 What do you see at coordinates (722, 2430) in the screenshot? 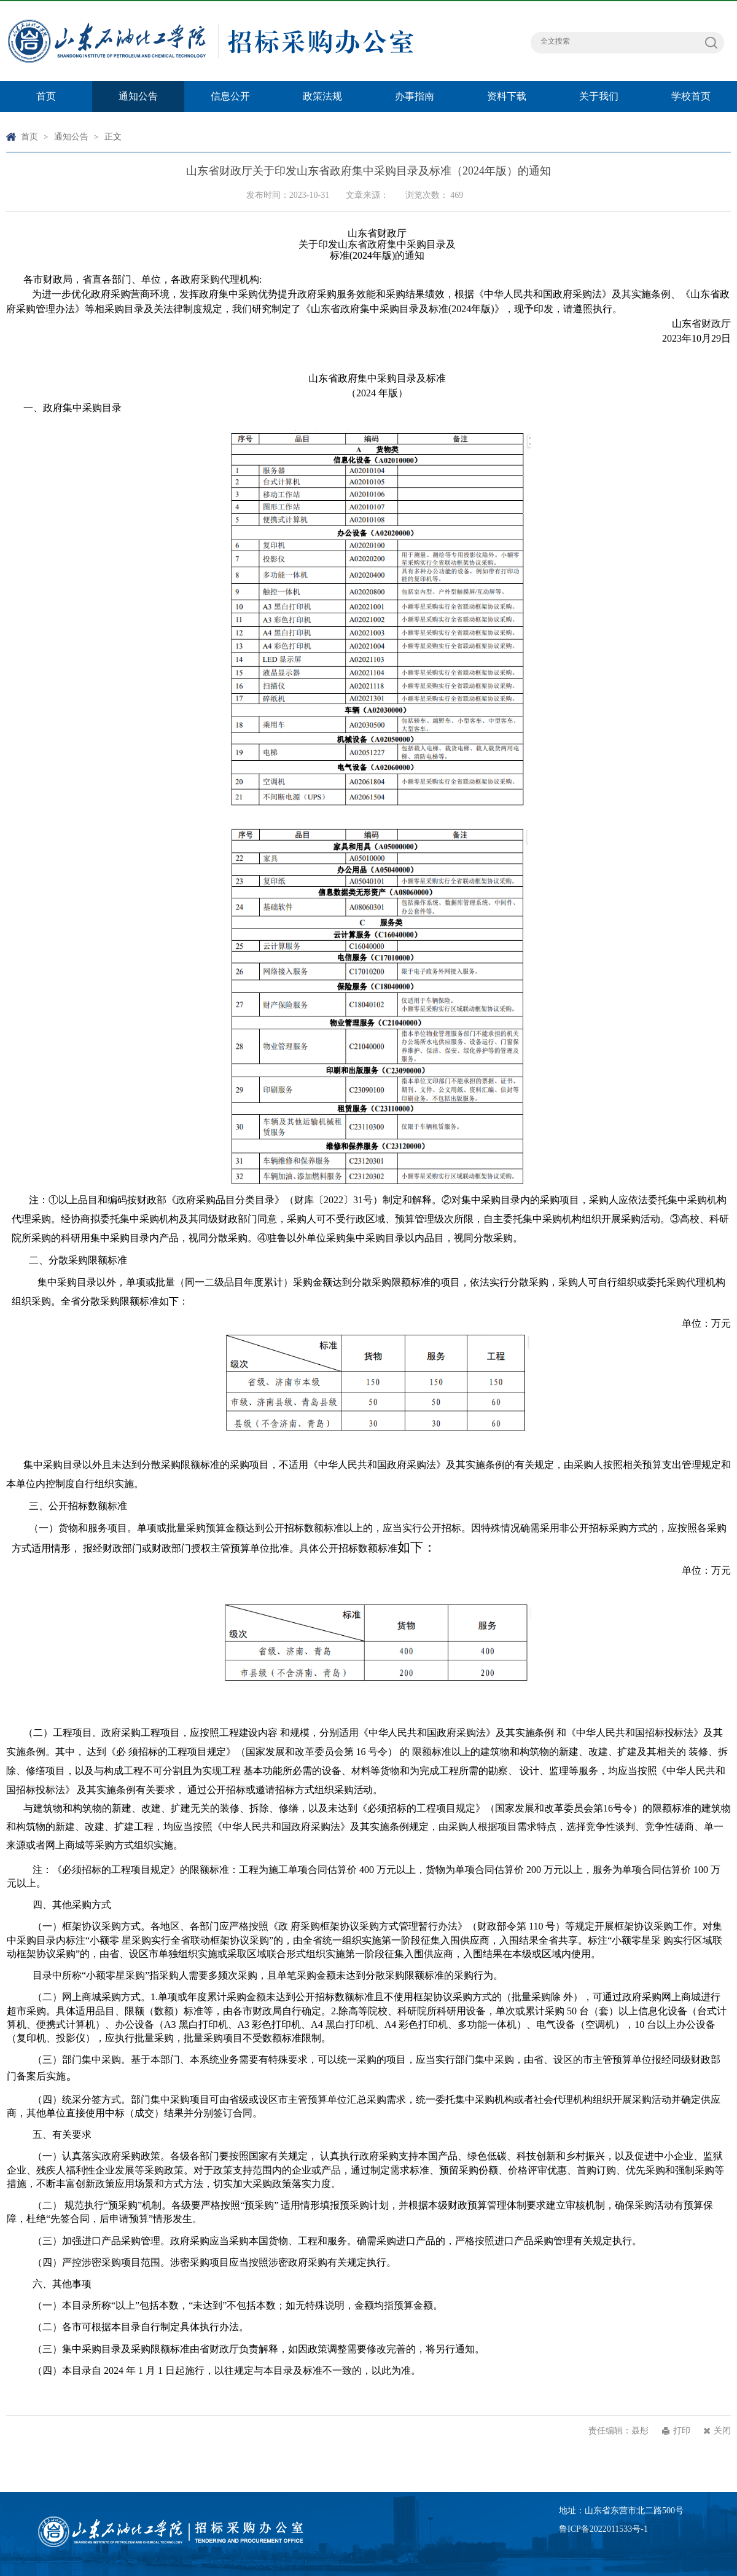
I see `关闭` at bounding box center [722, 2430].